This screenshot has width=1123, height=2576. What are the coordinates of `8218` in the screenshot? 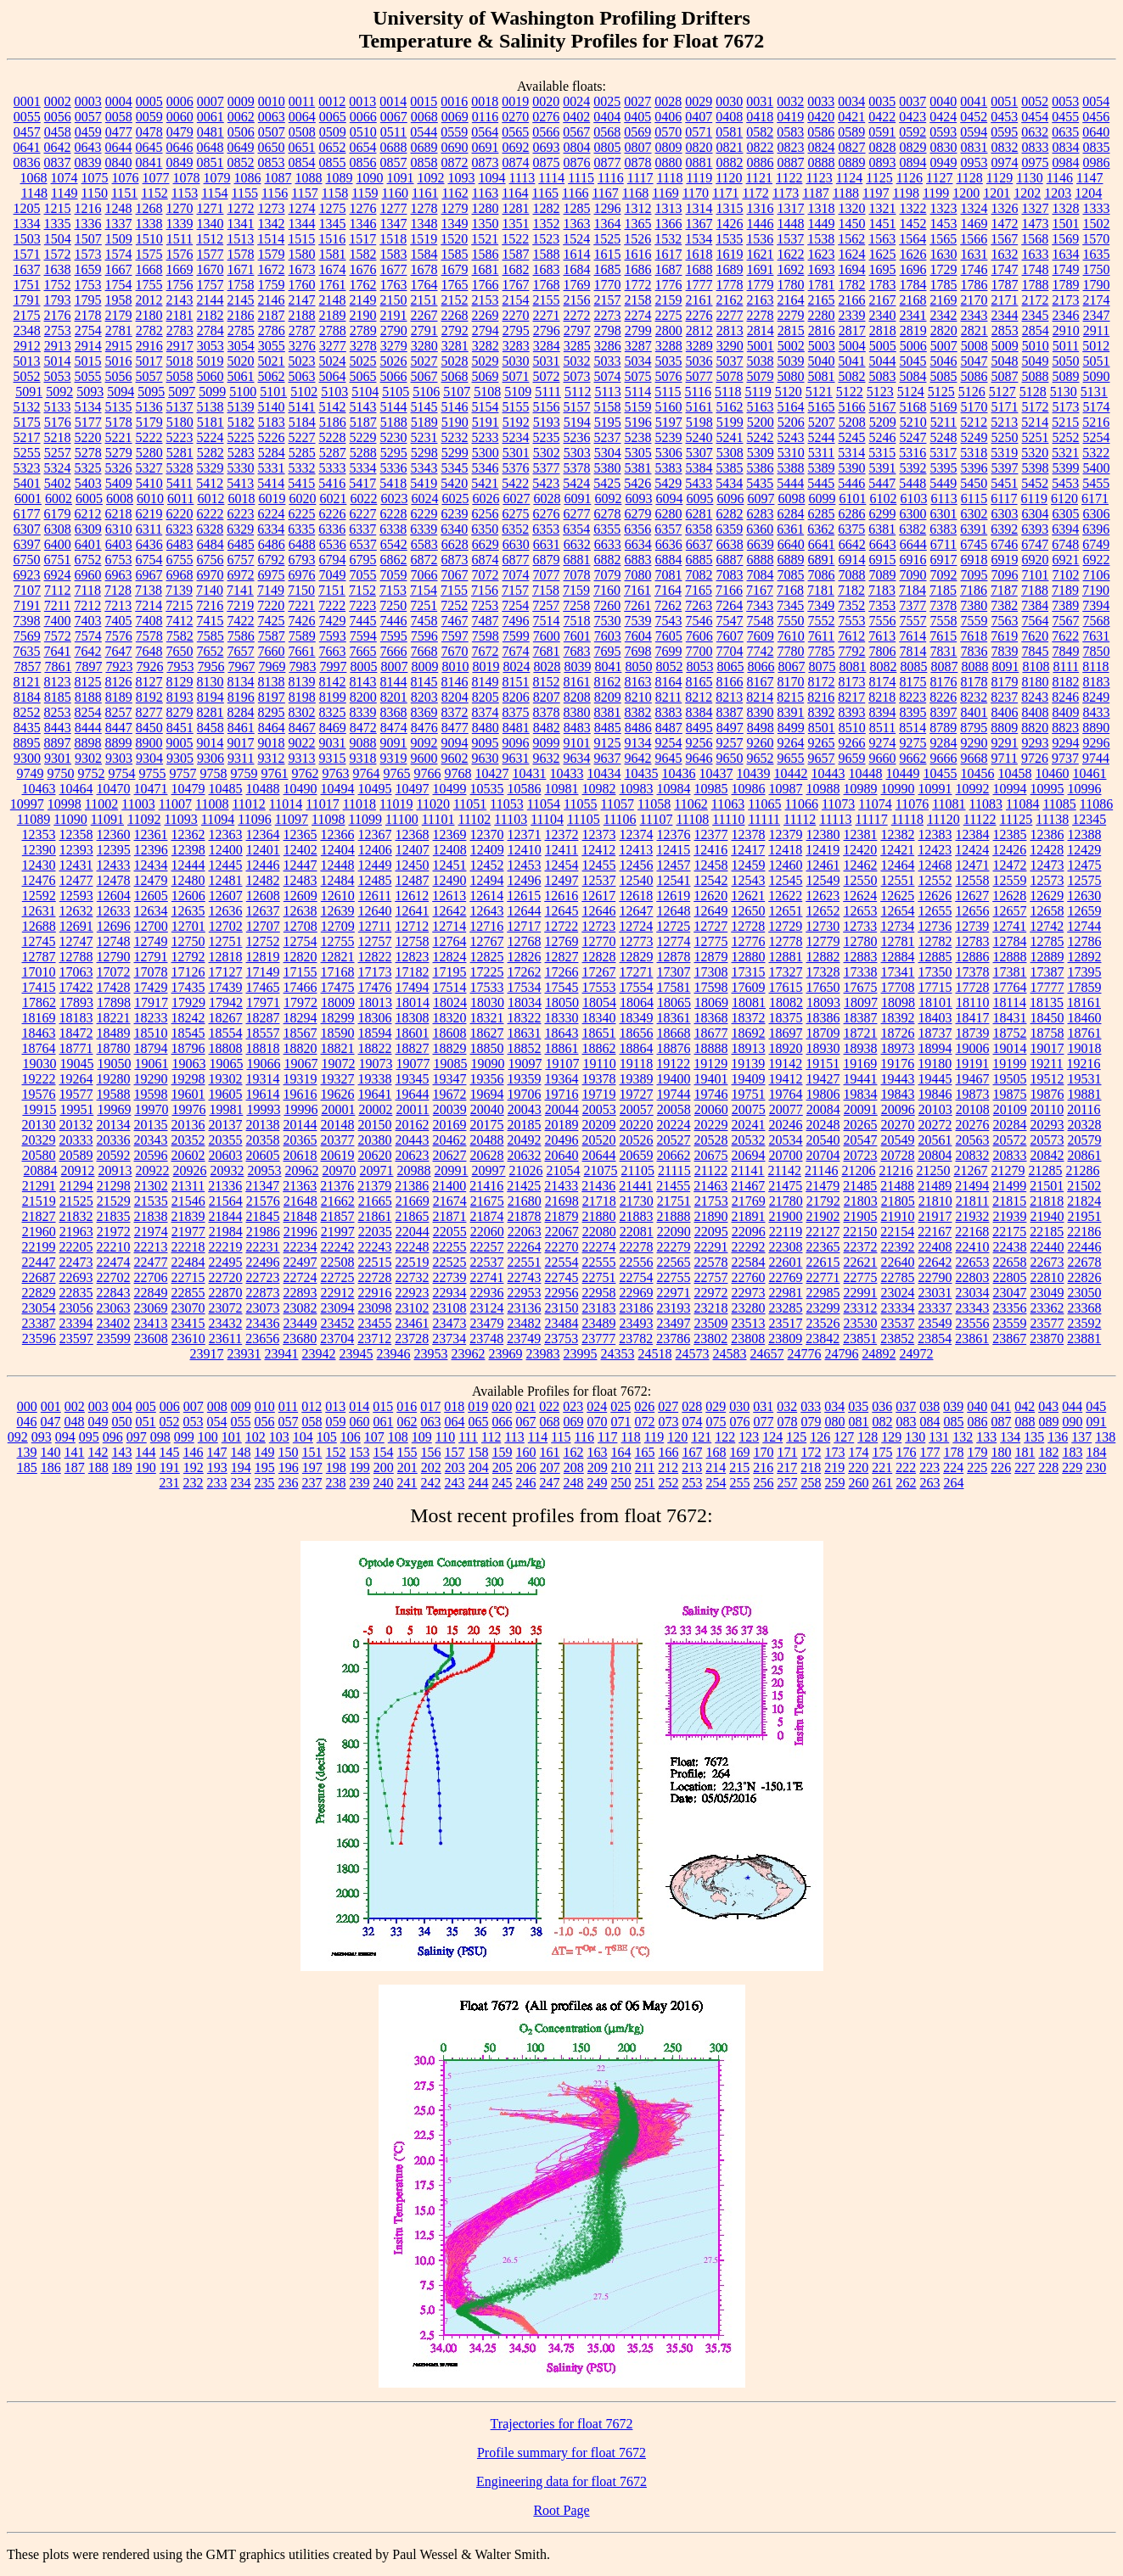 It's located at (882, 697).